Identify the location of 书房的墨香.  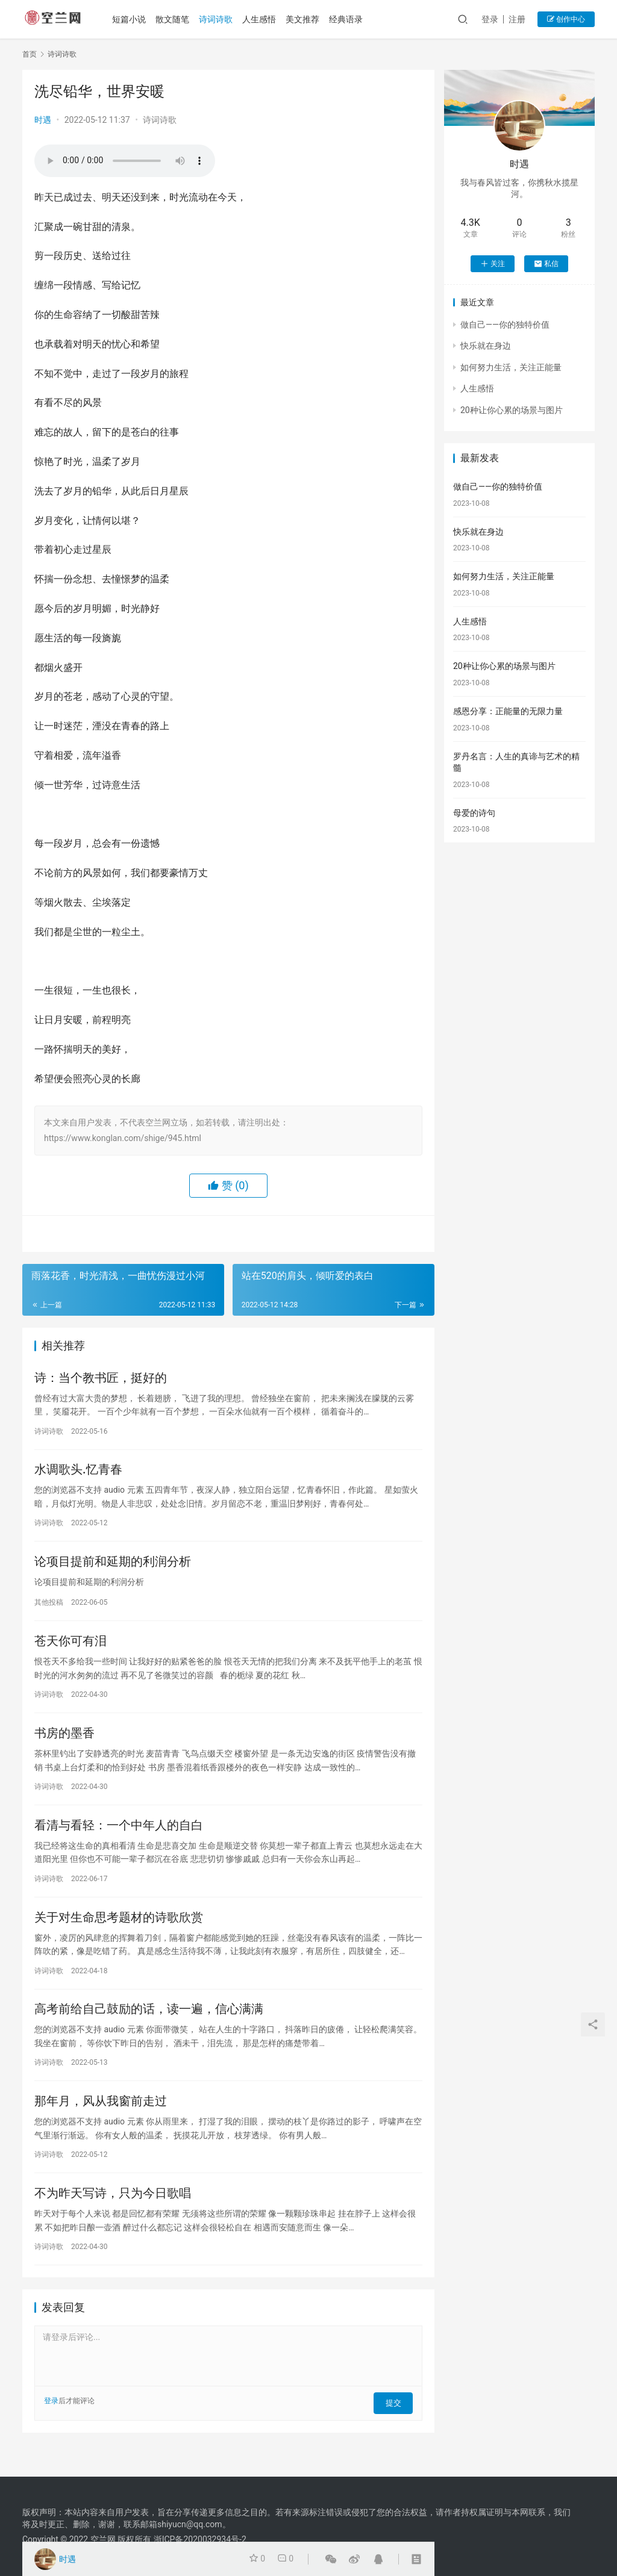
(64, 1744).